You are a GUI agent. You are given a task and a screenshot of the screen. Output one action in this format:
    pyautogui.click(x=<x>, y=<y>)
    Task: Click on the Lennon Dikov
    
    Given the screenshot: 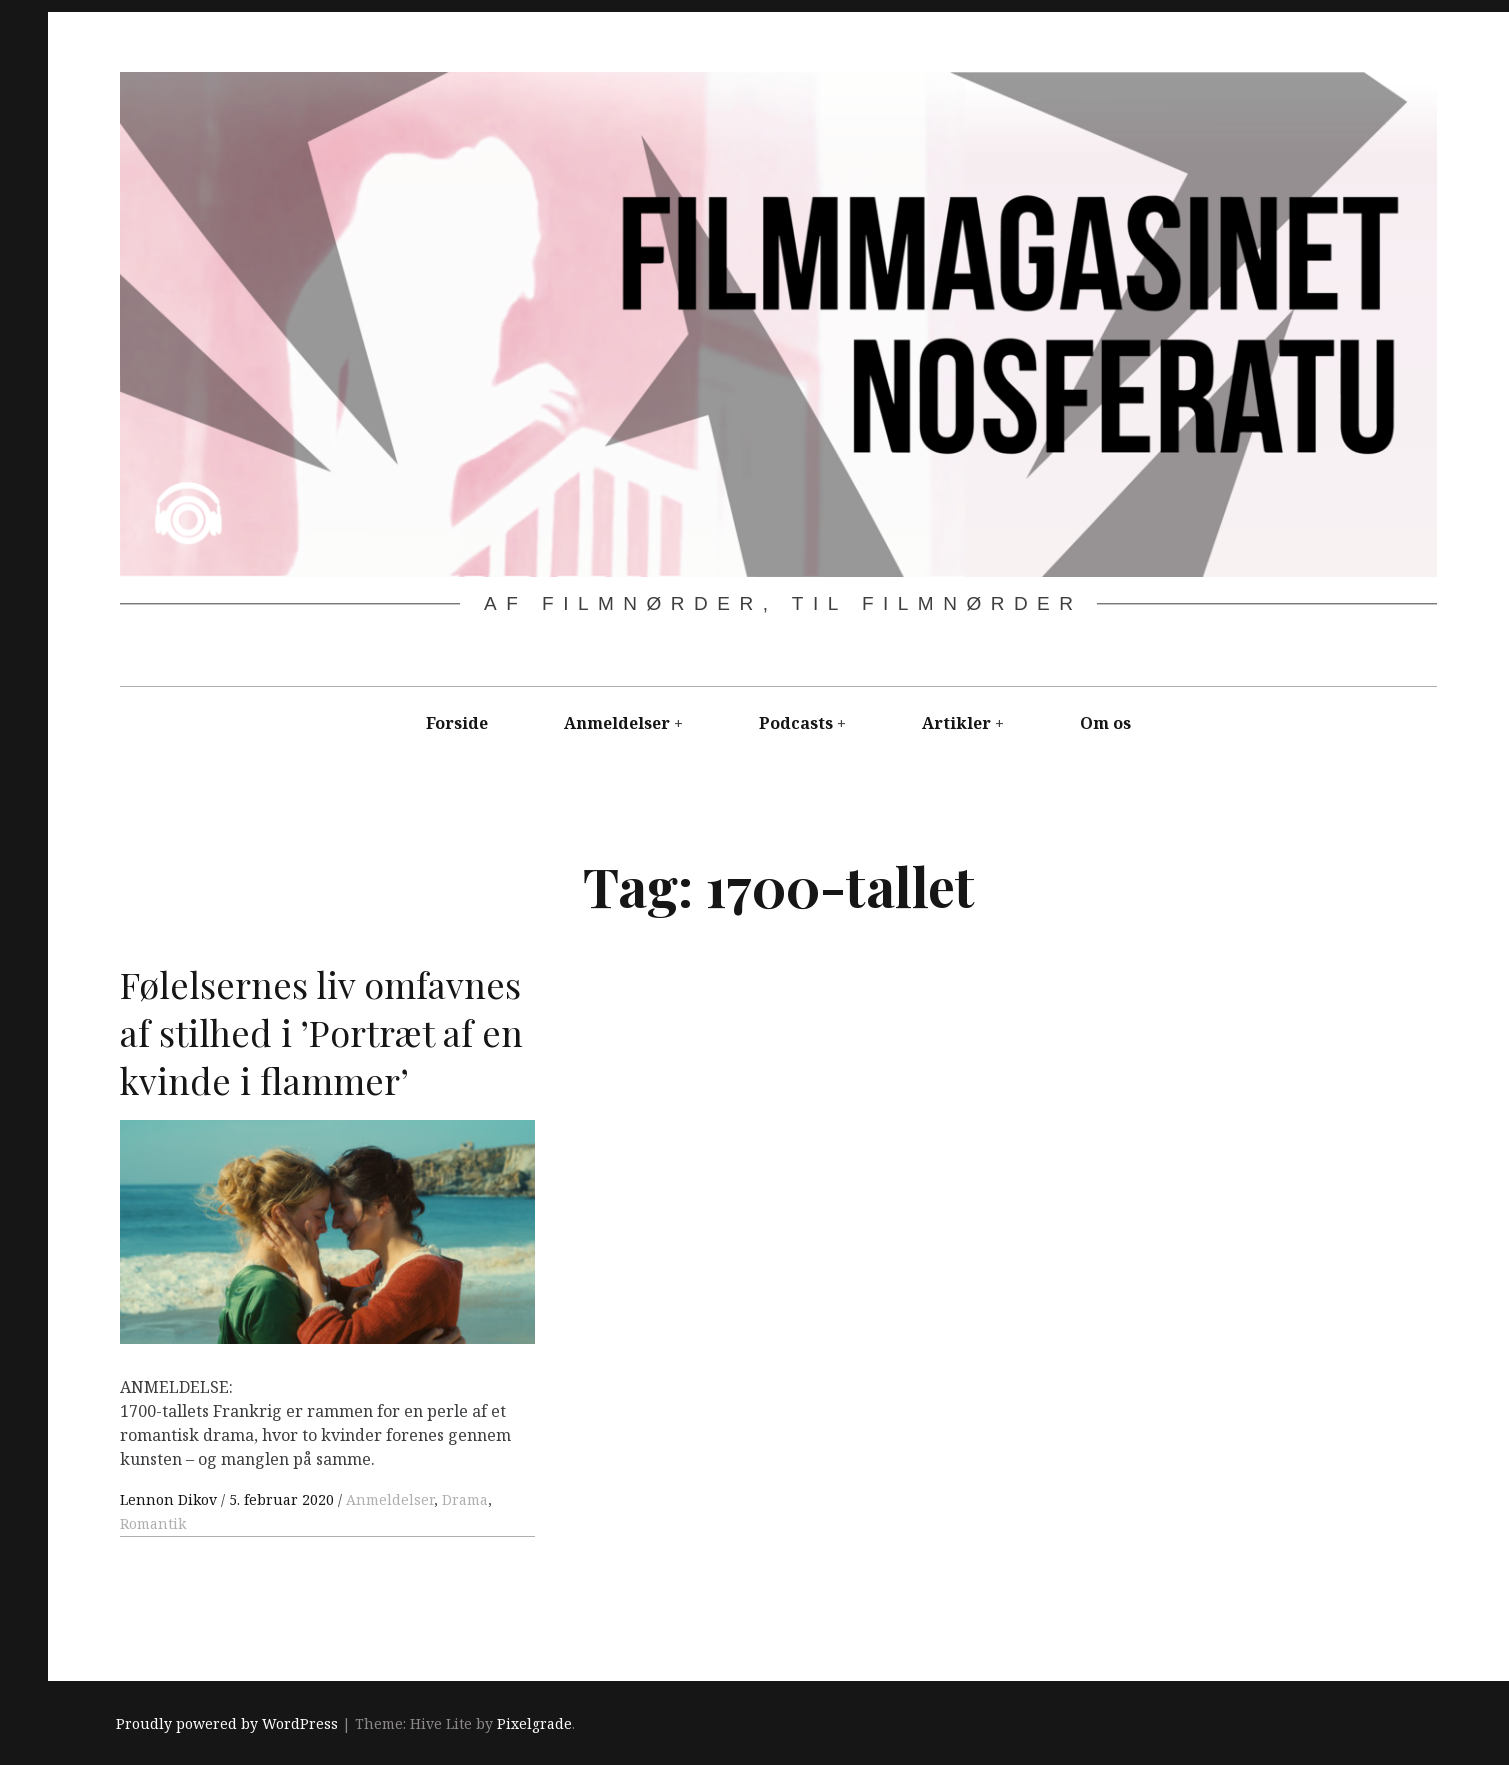 What is the action you would take?
    pyautogui.click(x=170, y=1499)
    